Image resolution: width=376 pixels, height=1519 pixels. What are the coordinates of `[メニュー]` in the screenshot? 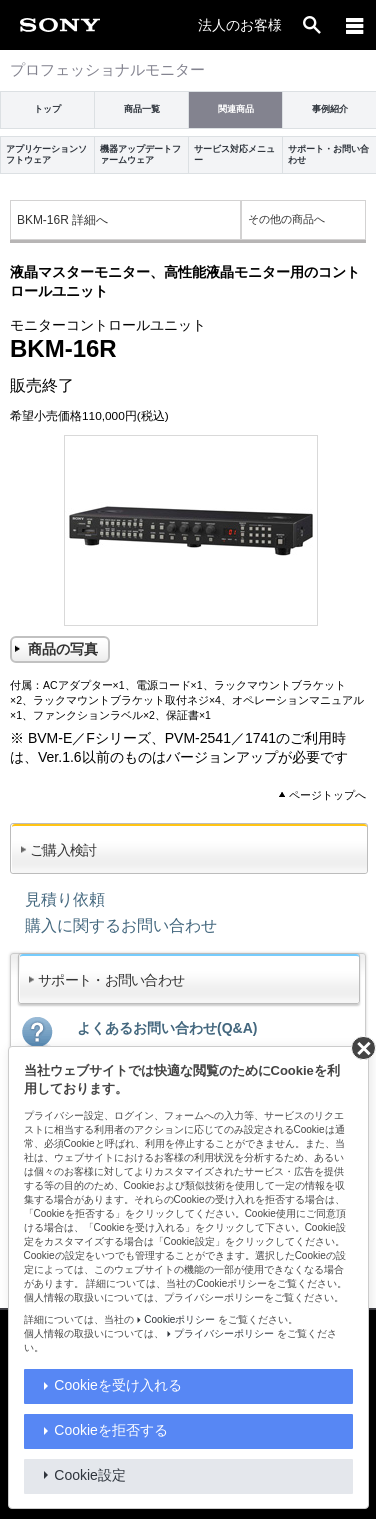 It's located at (355, 25).